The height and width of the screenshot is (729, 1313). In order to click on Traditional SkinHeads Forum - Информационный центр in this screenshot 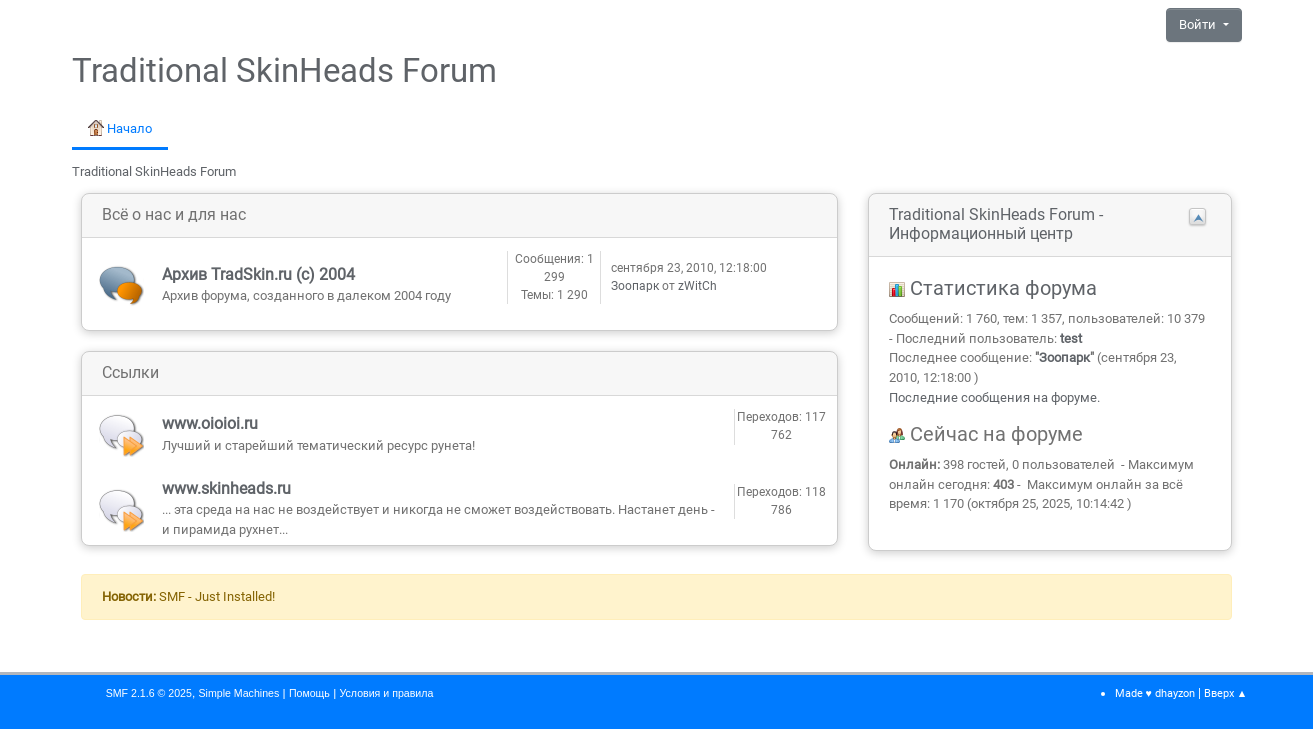, I will do `click(996, 224)`.